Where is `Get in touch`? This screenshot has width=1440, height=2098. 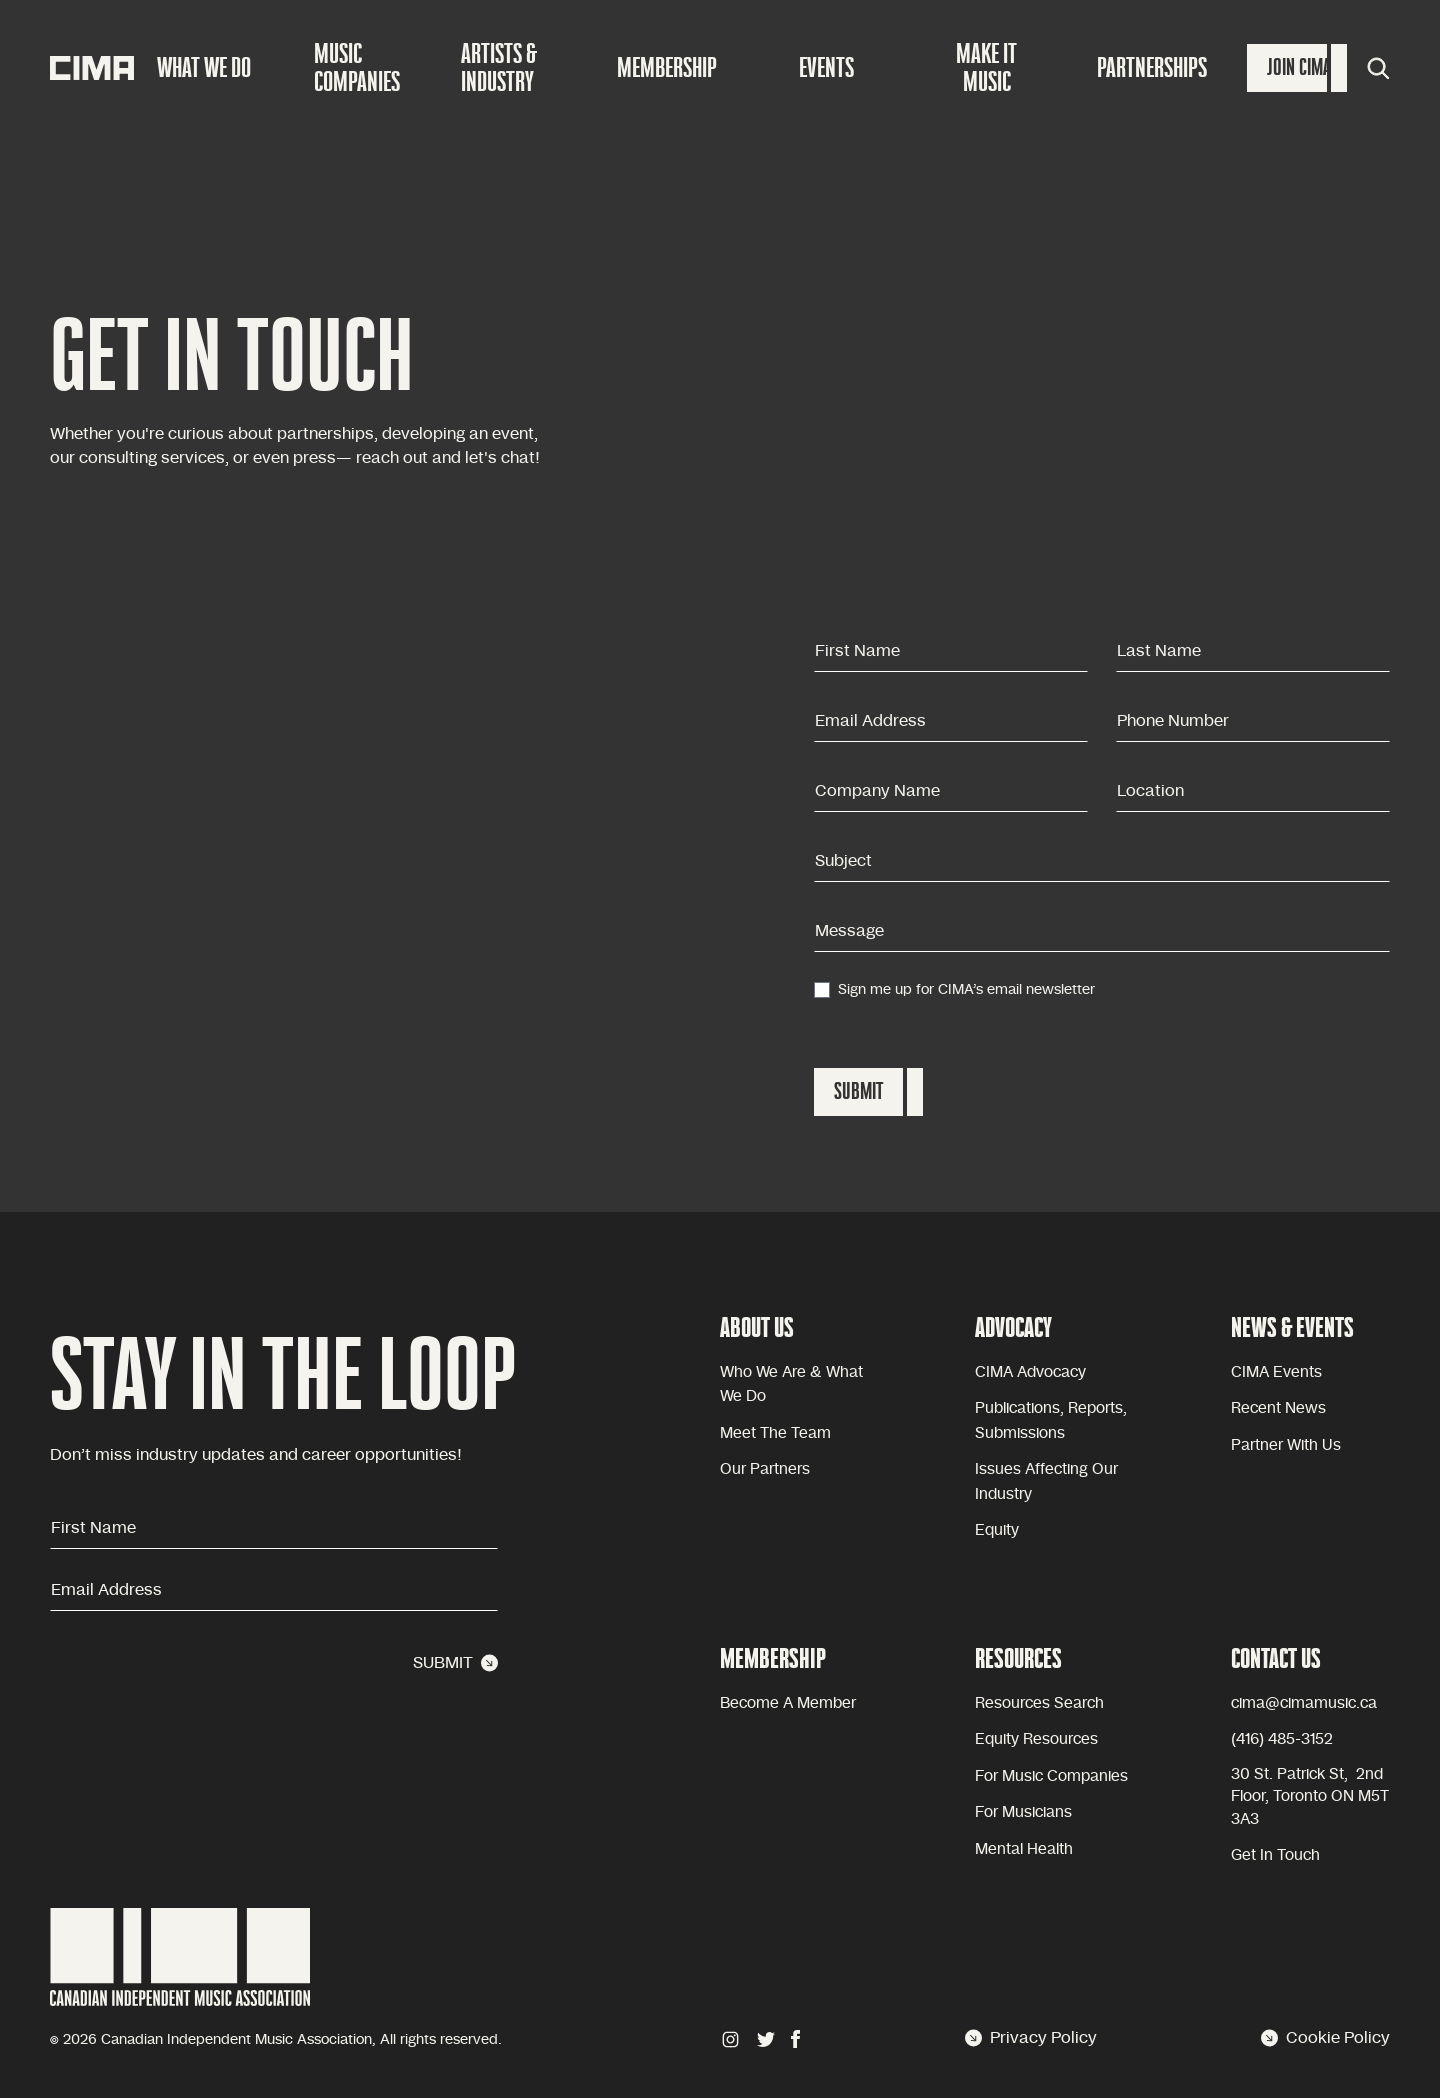 Get in touch is located at coordinates (1275, 1855).